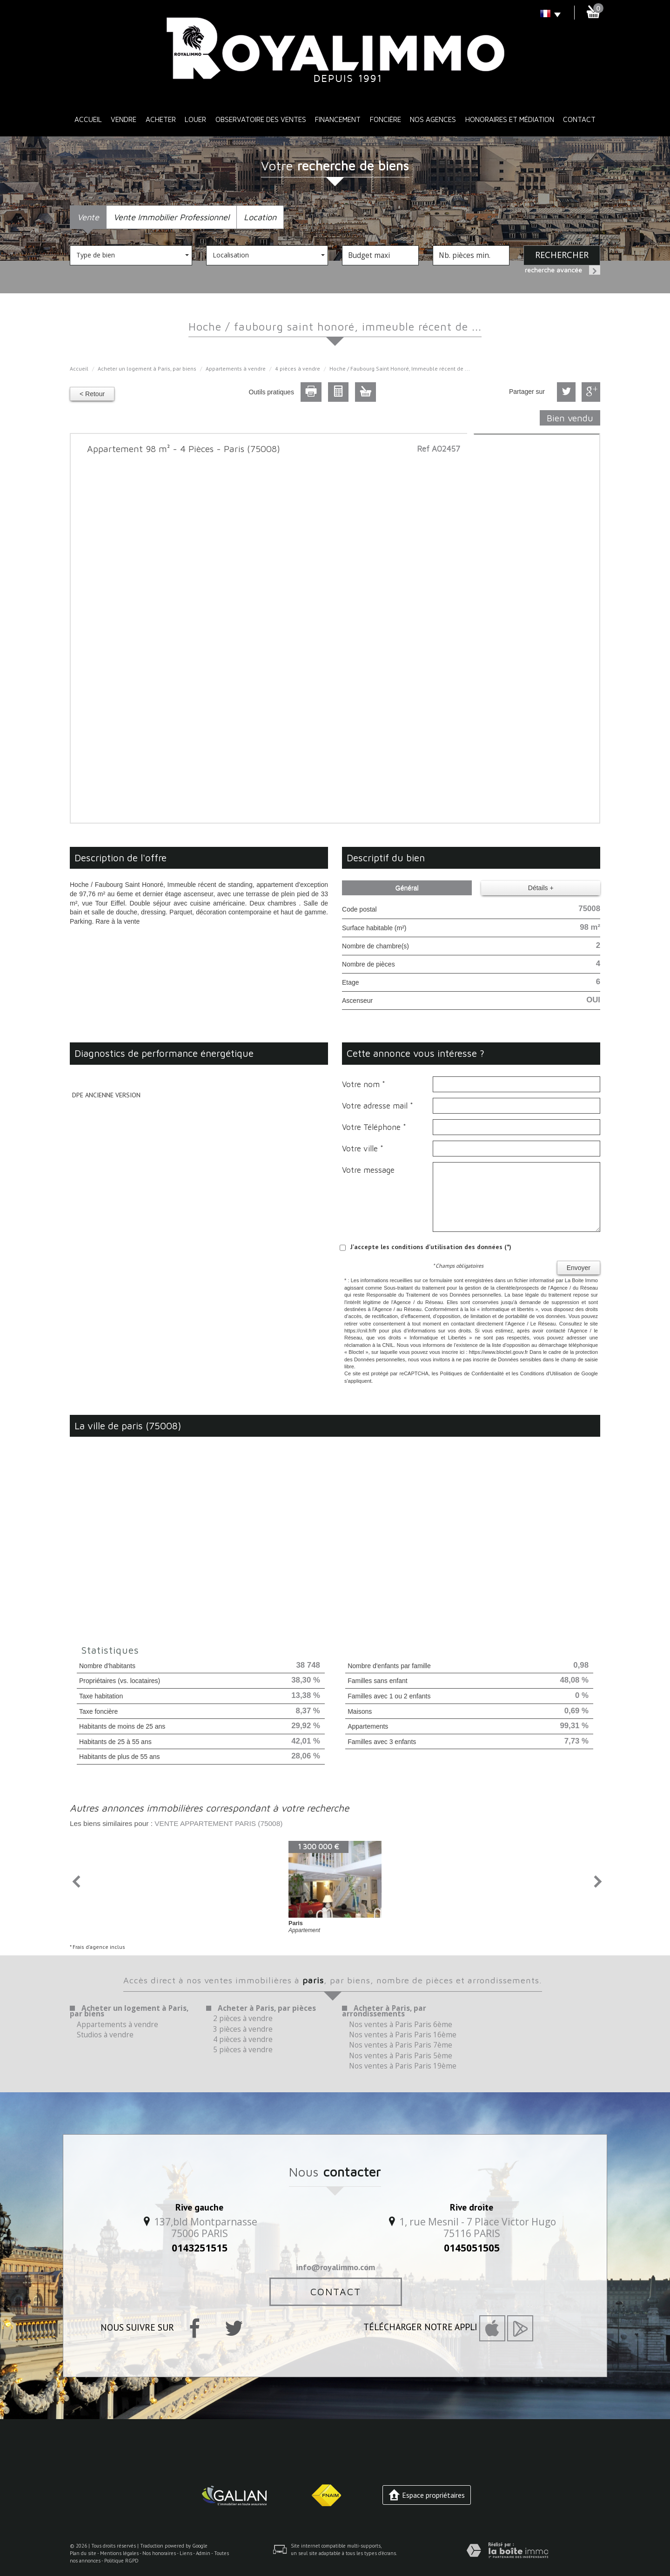  I want to click on Rechercher, so click(562, 254).